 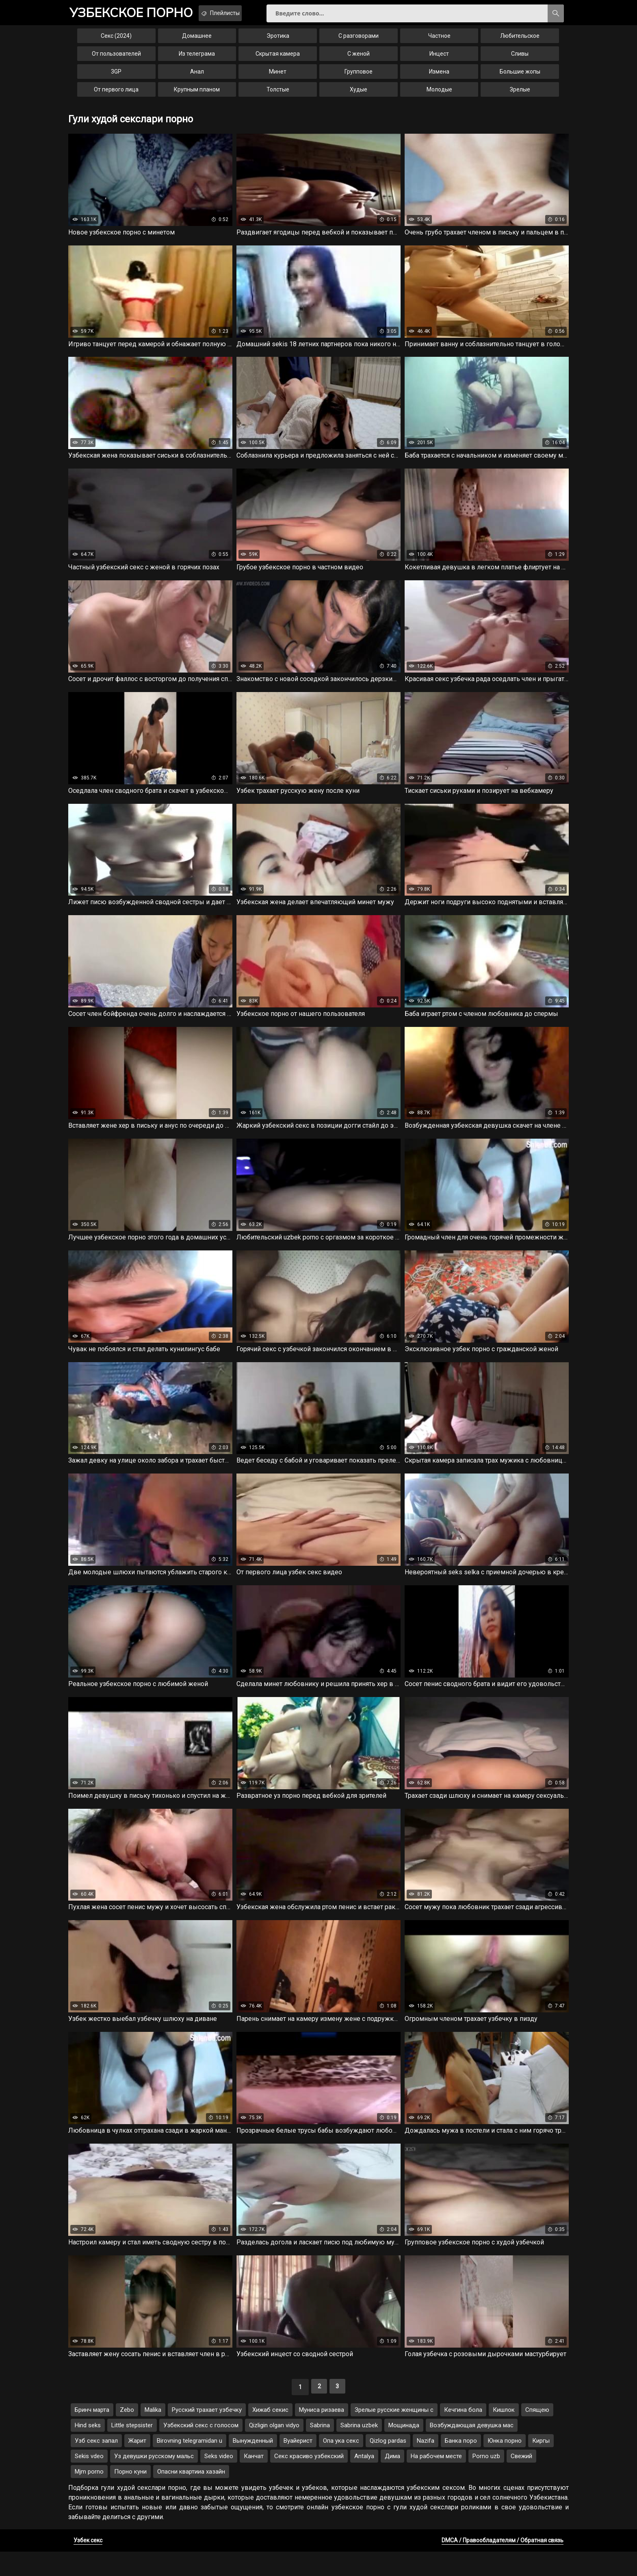 What do you see at coordinates (139, 14) in the screenshot?
I see `порно` at bounding box center [139, 14].